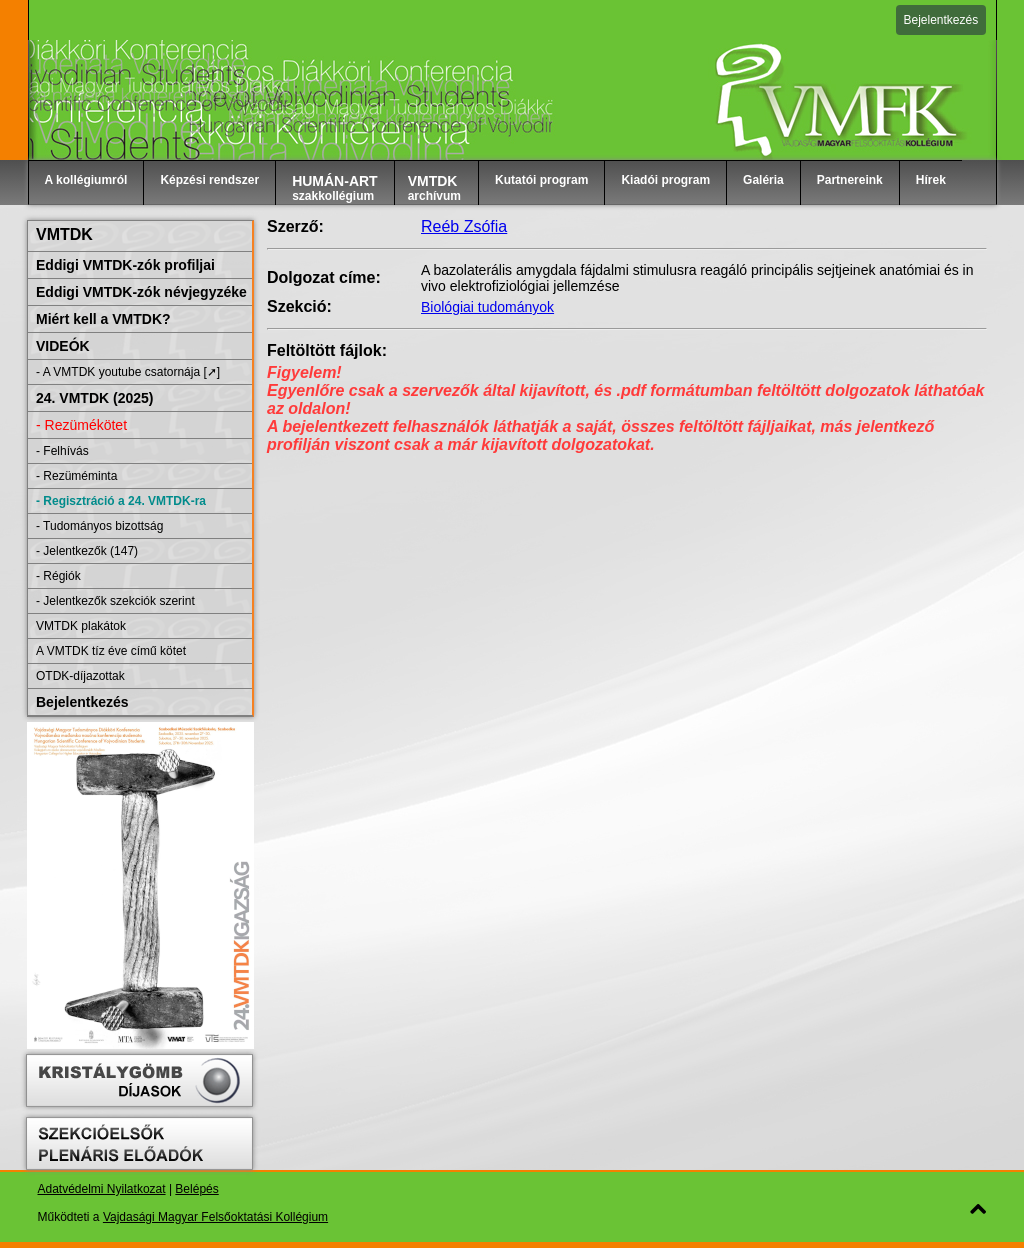 Image resolution: width=1024 pixels, height=1248 pixels. I want to click on archívum, so click(434, 188).